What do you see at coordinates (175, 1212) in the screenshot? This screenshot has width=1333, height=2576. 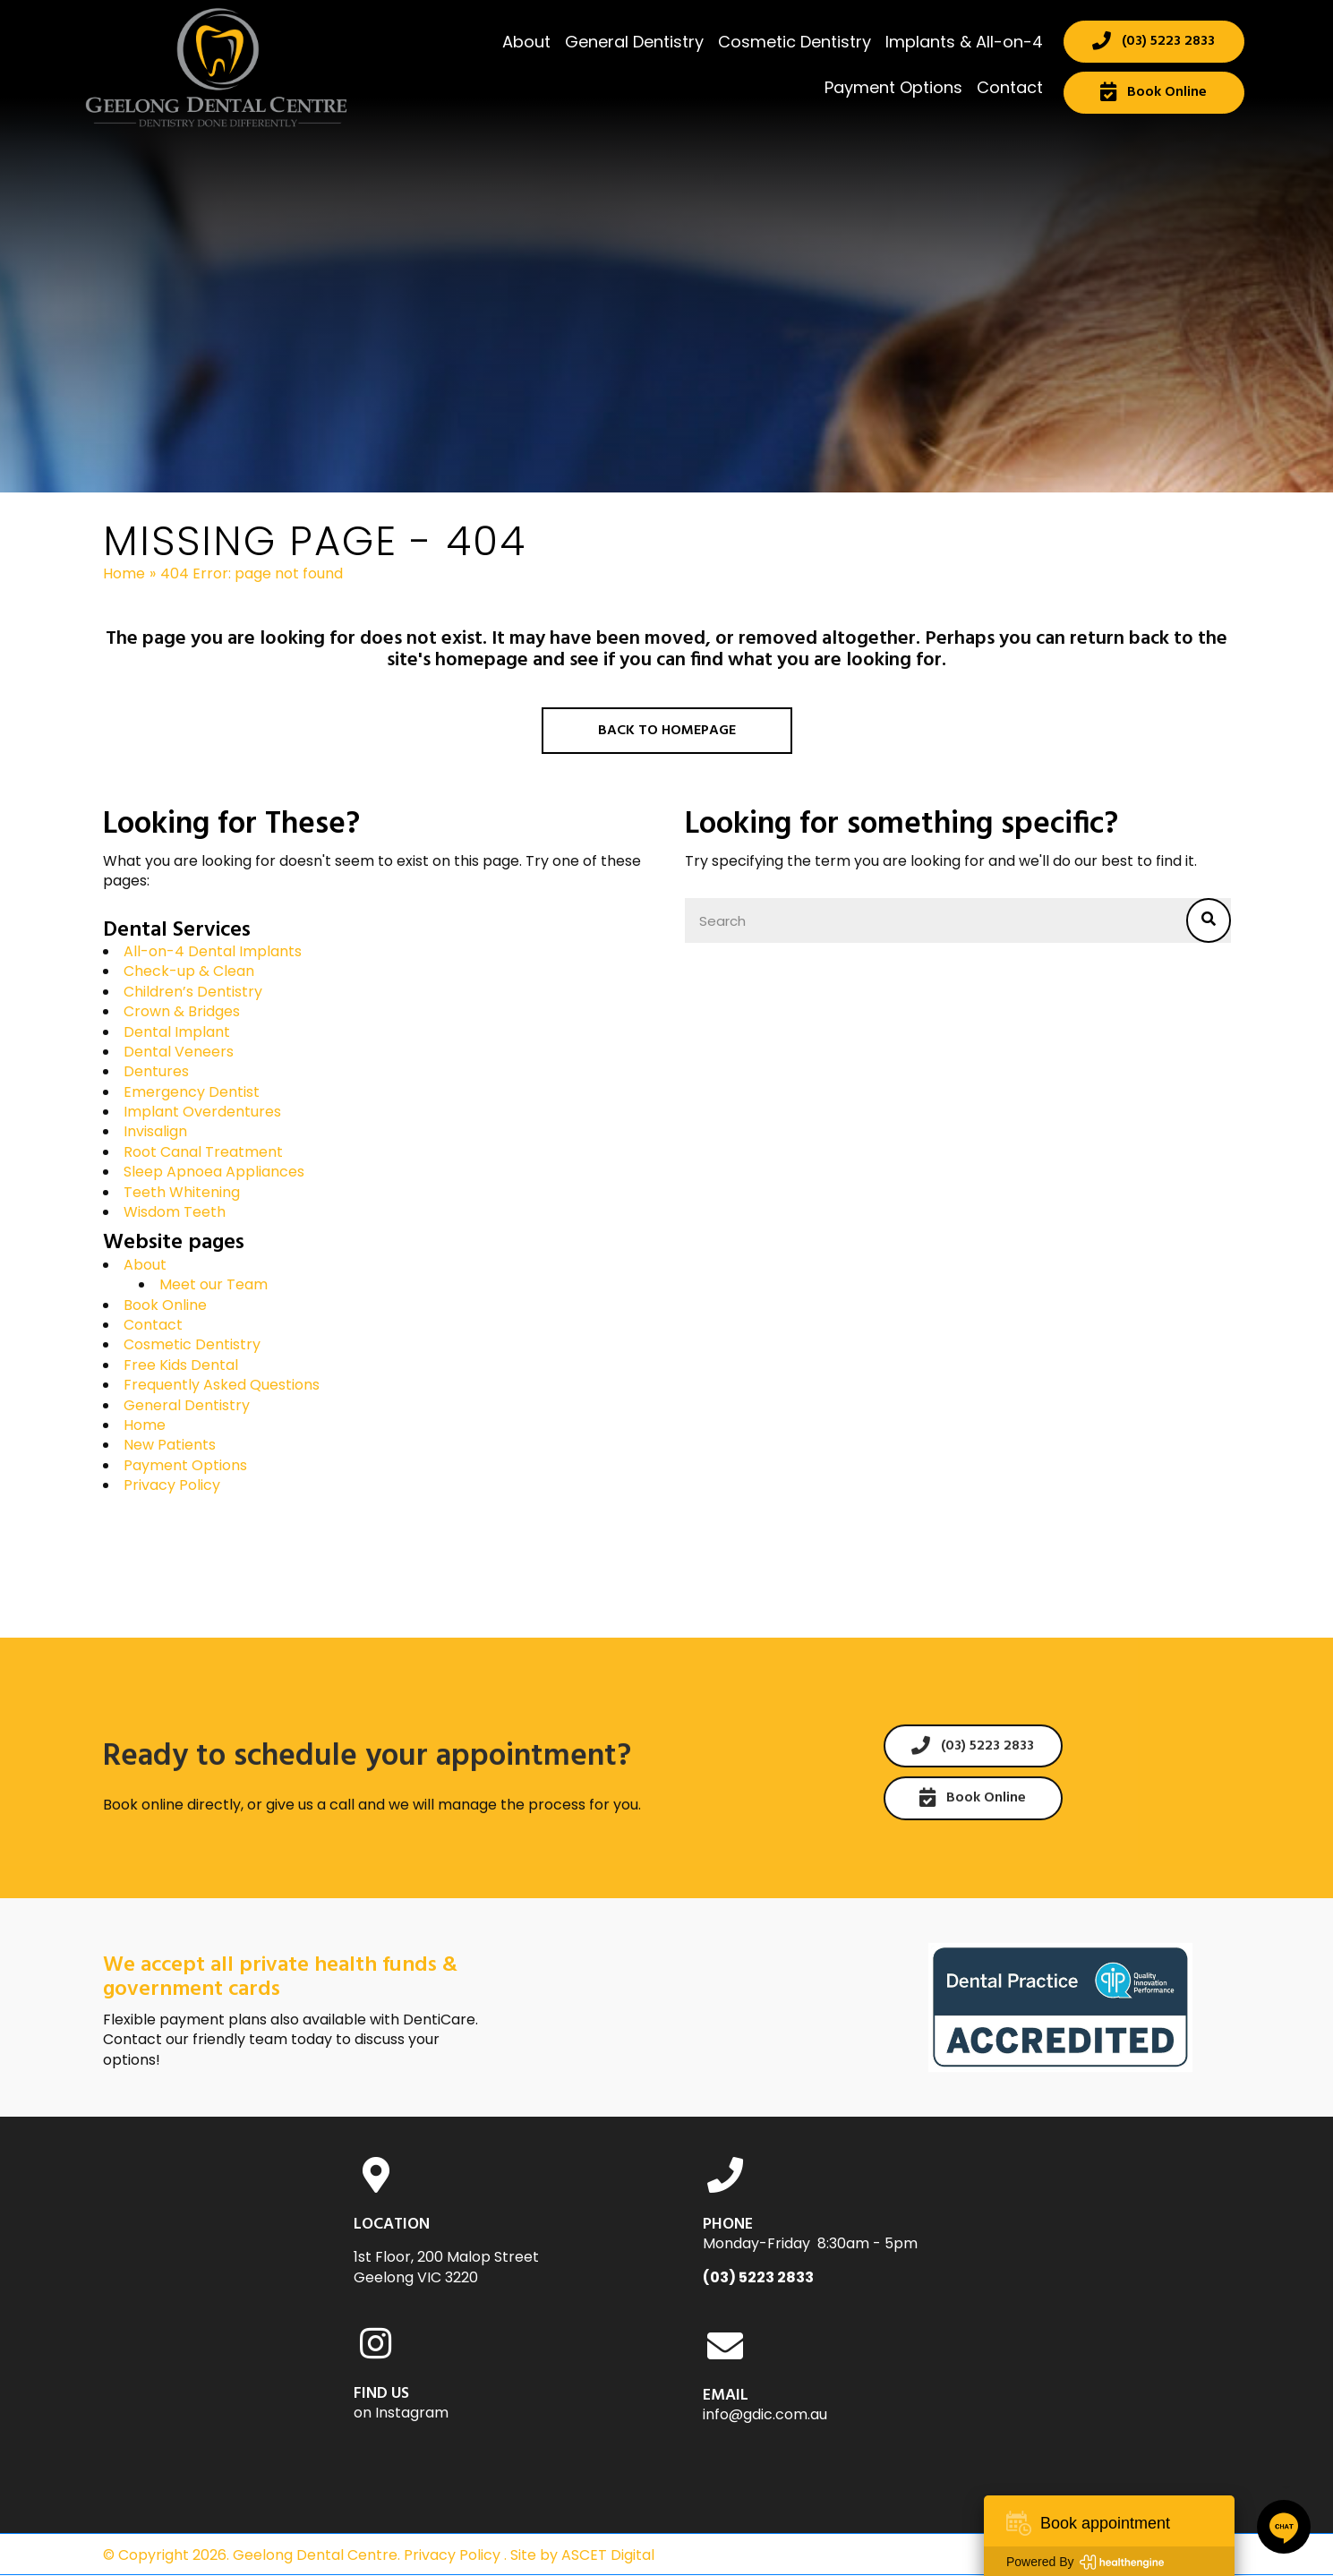 I see `Wisdom Teeth` at bounding box center [175, 1212].